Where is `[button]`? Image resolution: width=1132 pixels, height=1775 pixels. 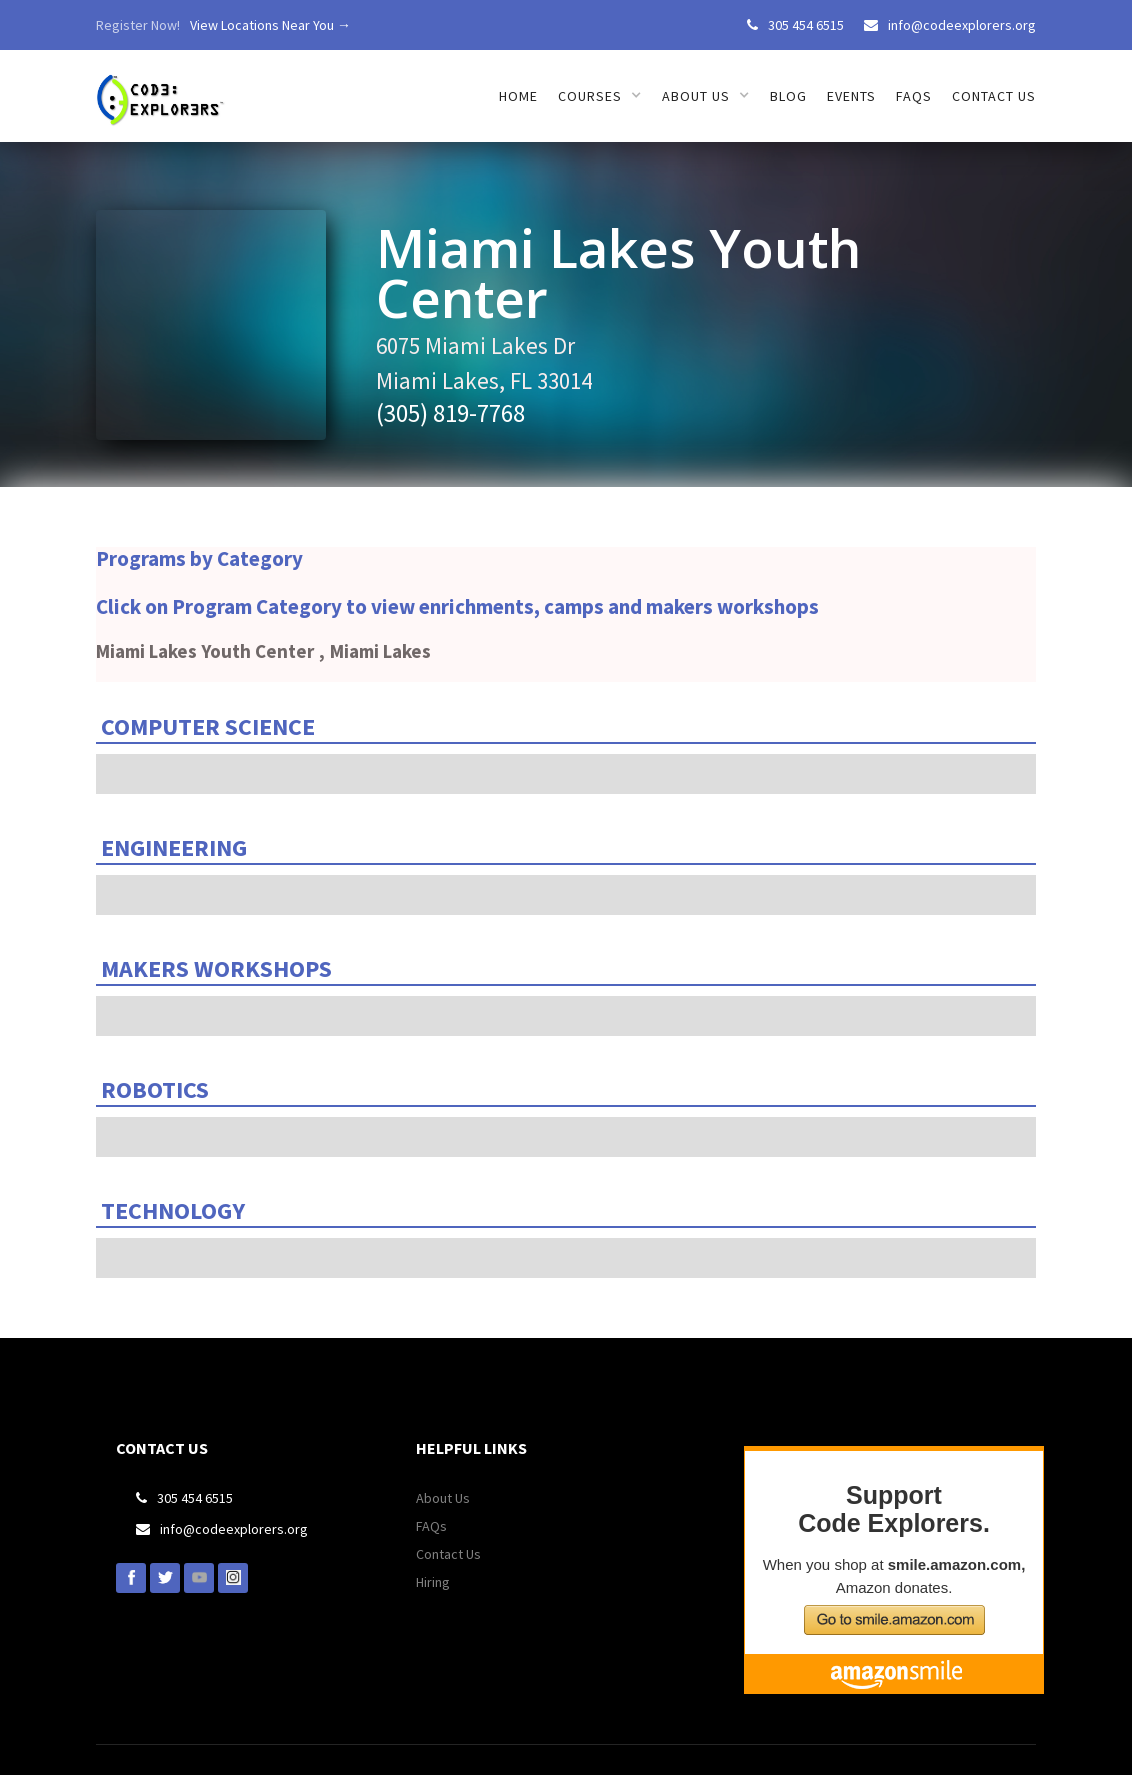 [button] is located at coordinates (600, 96).